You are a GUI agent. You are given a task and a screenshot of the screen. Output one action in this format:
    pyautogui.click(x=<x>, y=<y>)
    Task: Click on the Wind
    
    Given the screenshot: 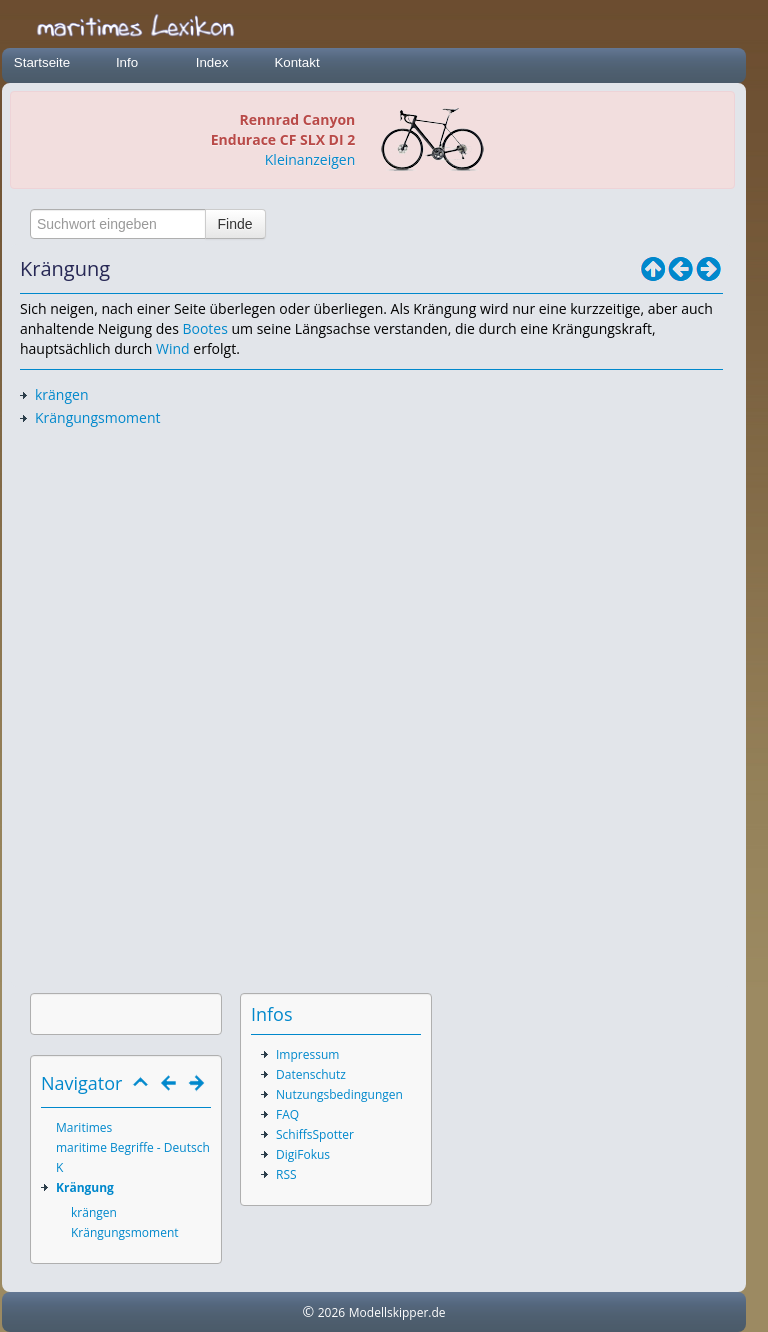 What is the action you would take?
    pyautogui.click(x=173, y=348)
    